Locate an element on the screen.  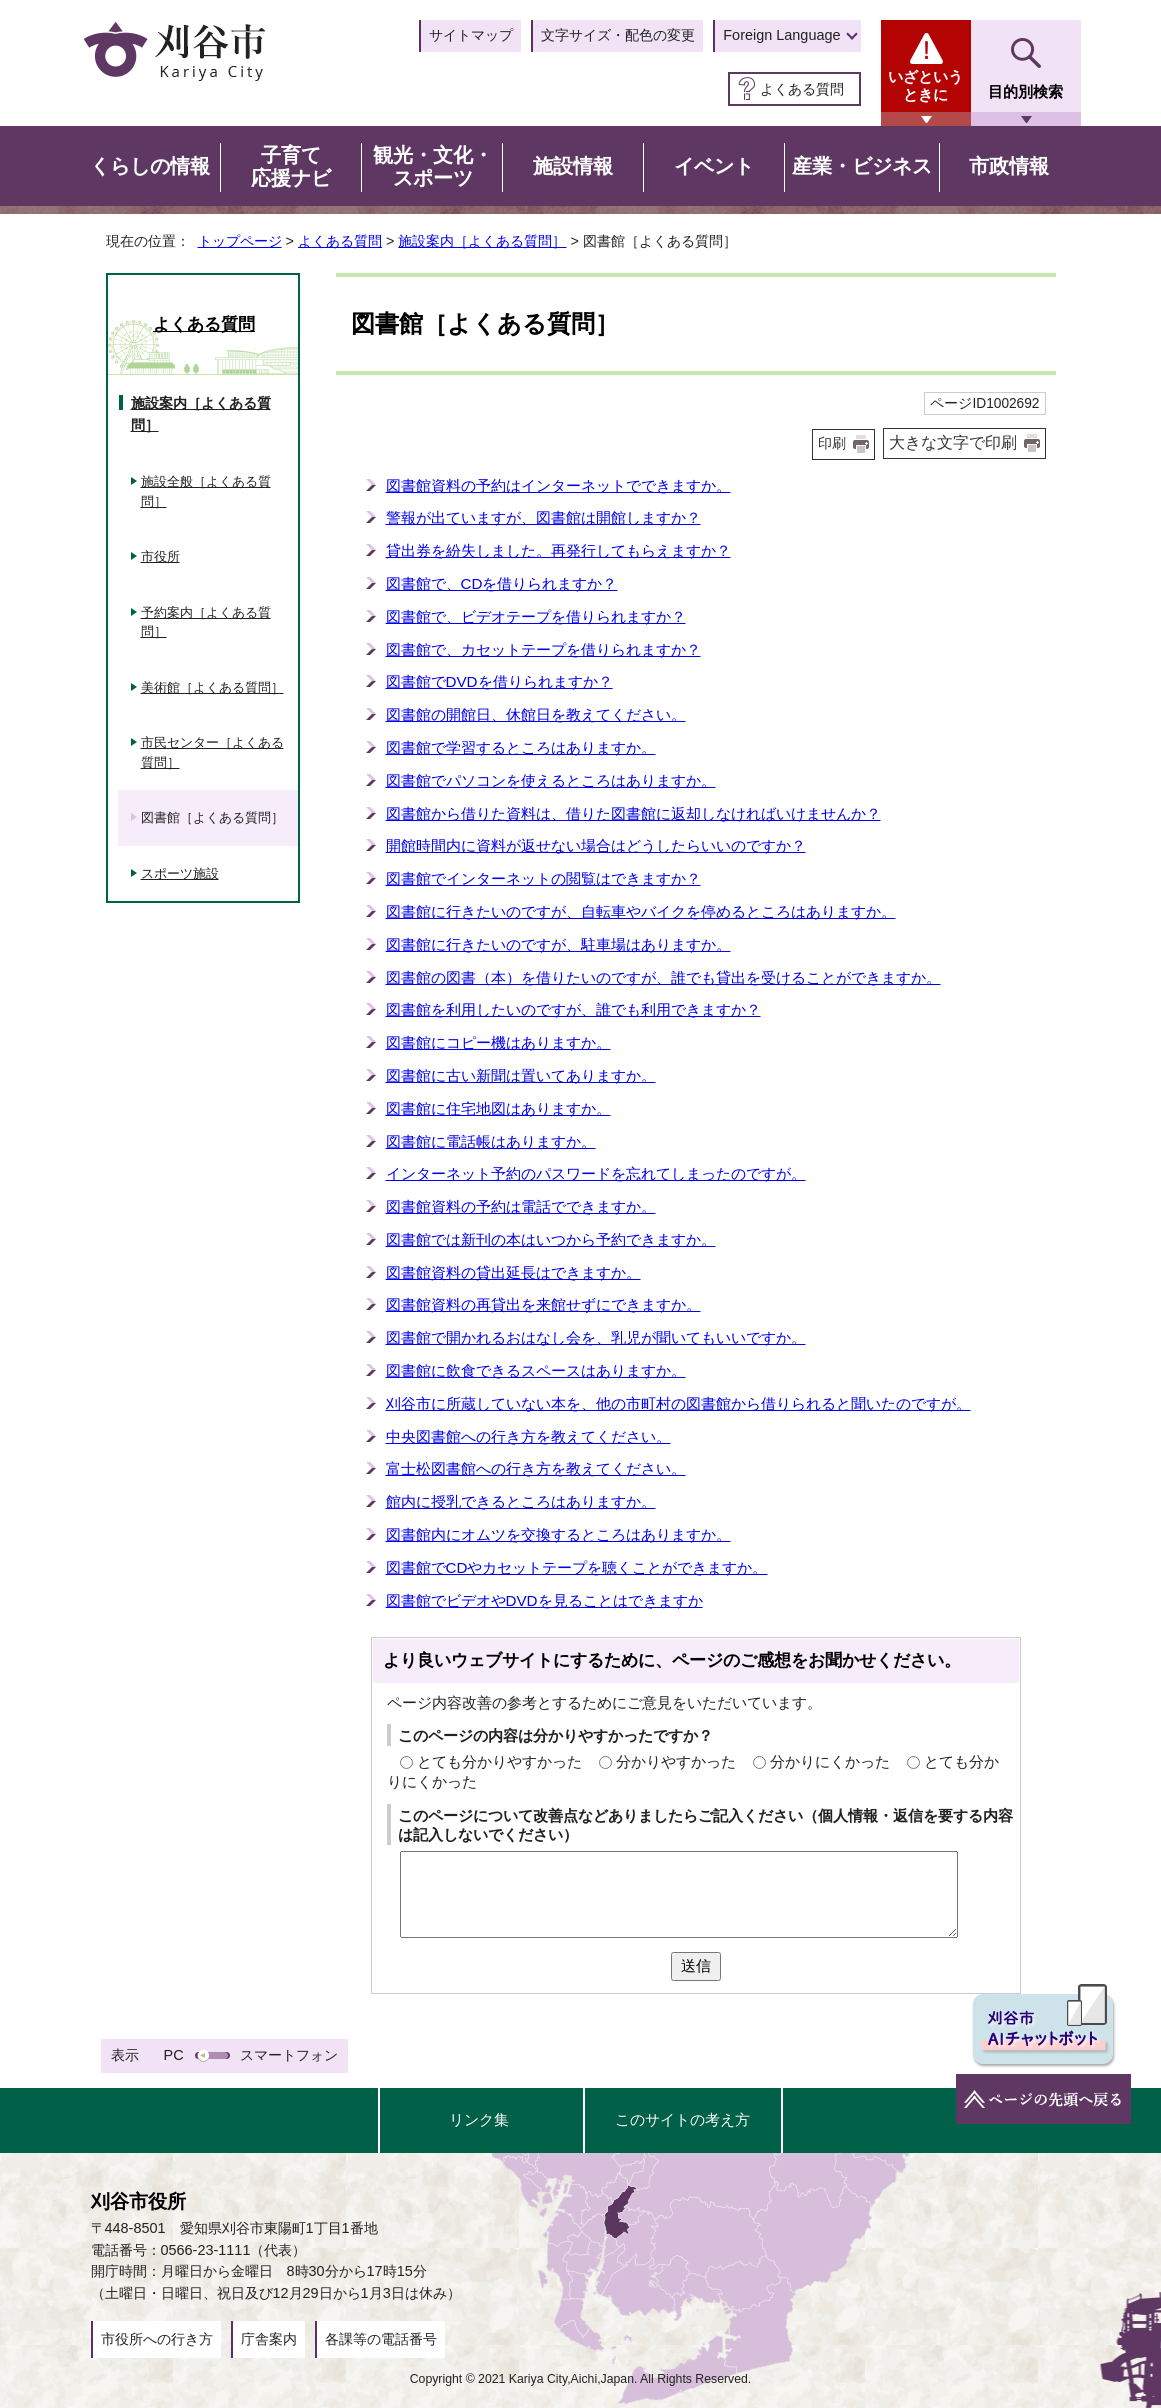
印刷 is located at coordinates (832, 443).